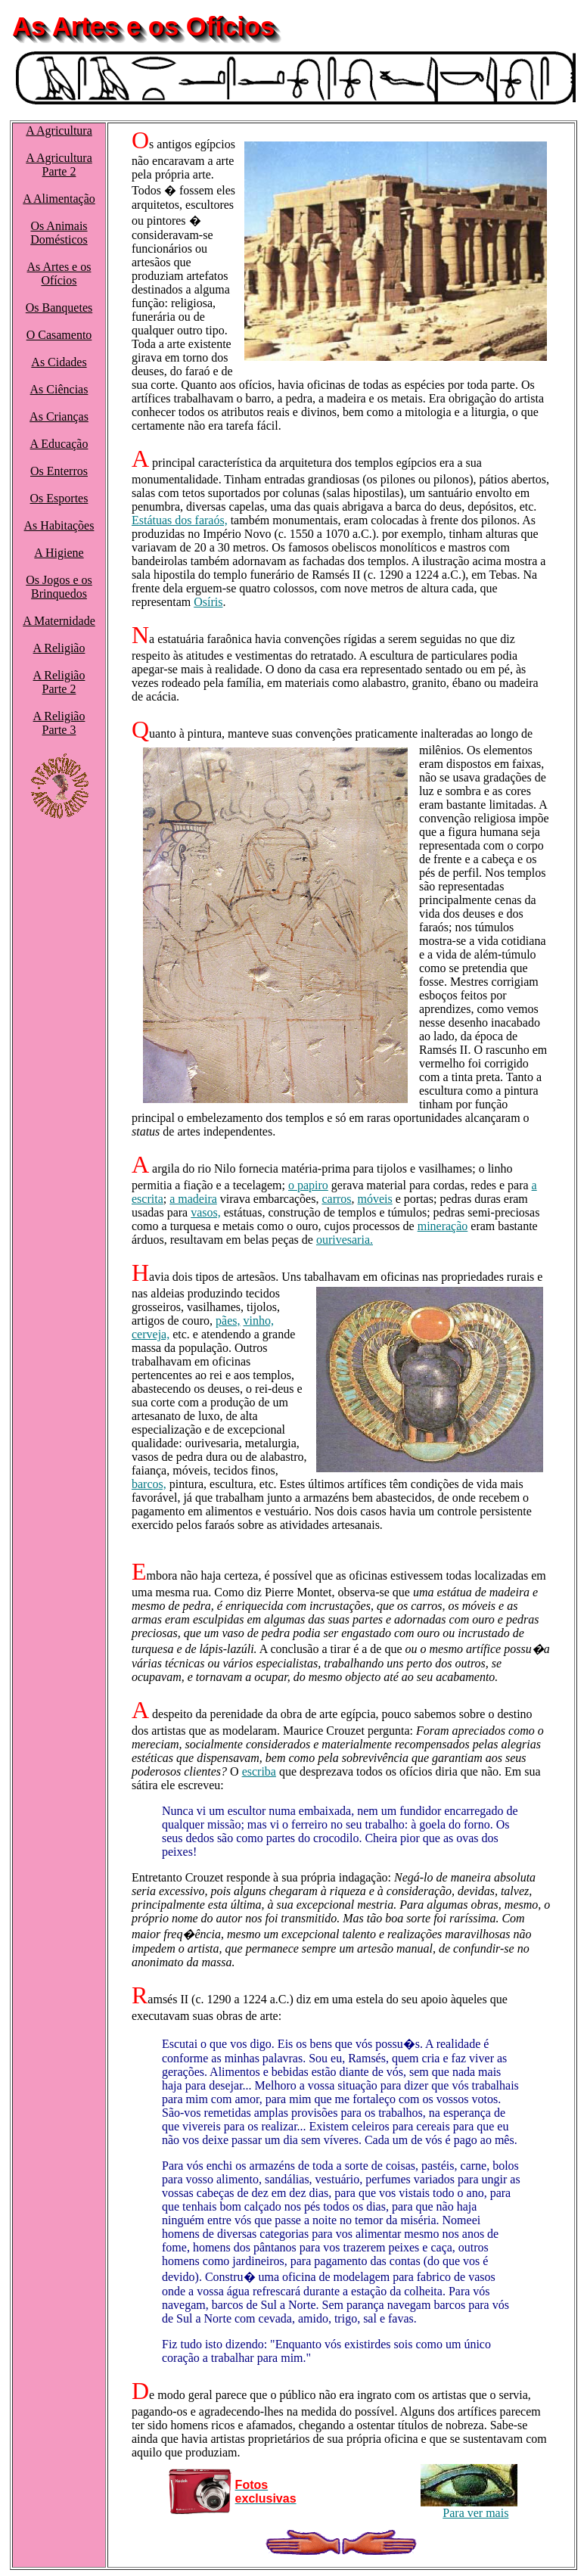 The height and width of the screenshot is (2576, 587). What do you see at coordinates (336, 1198) in the screenshot?
I see `carros` at bounding box center [336, 1198].